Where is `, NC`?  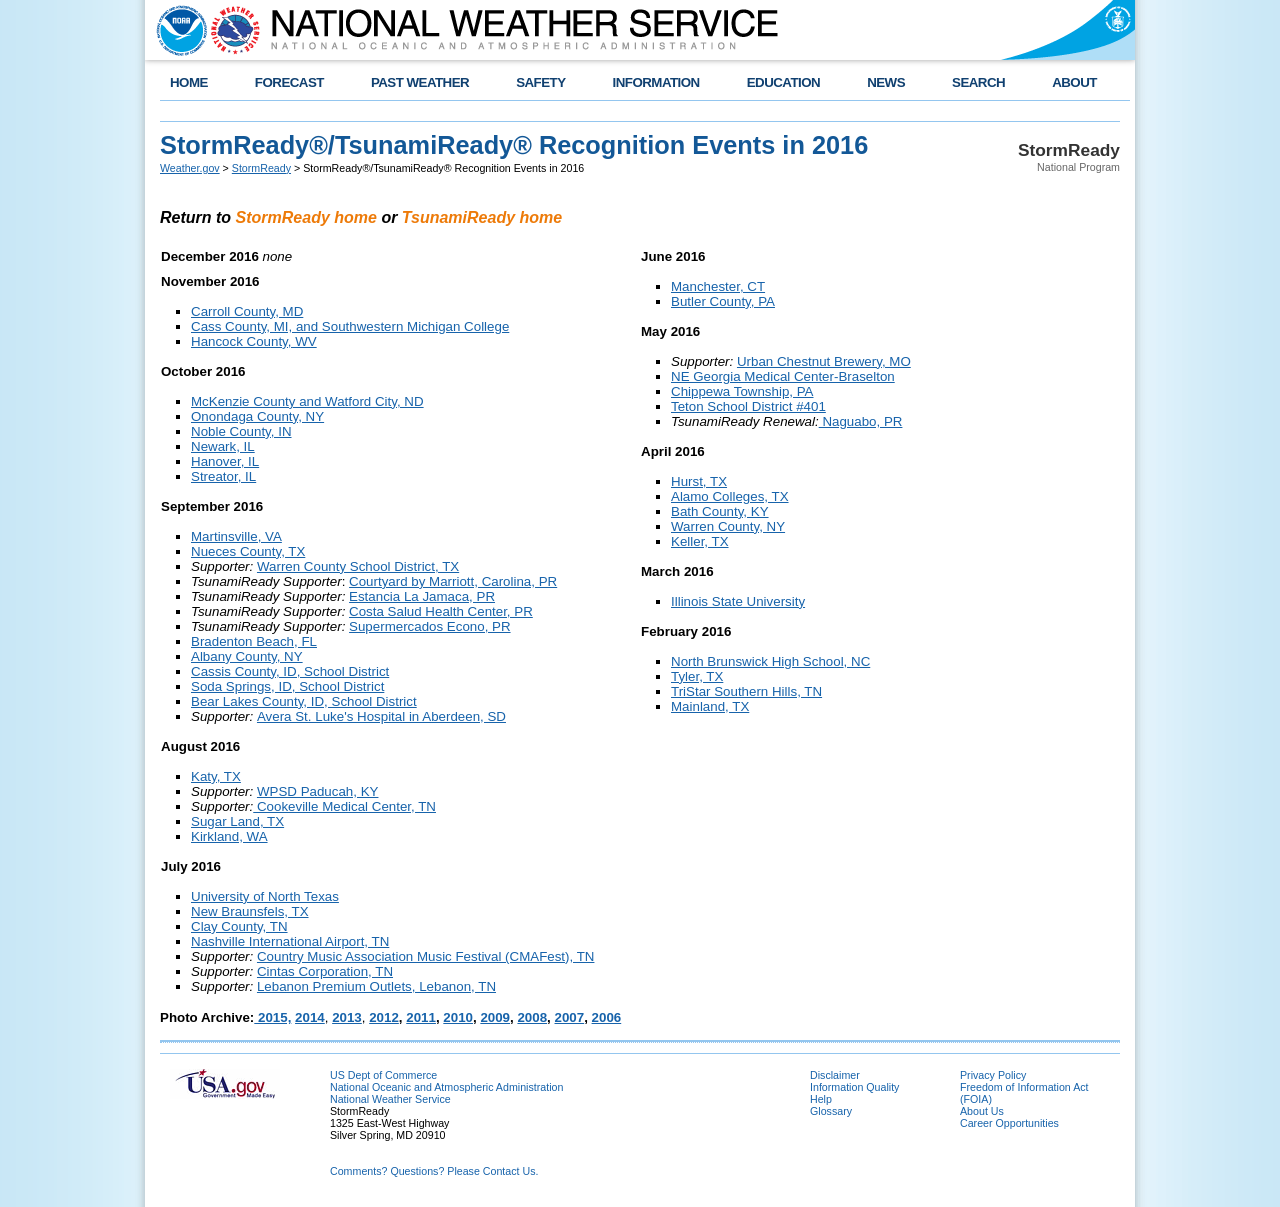
, NC is located at coordinates (857, 661).